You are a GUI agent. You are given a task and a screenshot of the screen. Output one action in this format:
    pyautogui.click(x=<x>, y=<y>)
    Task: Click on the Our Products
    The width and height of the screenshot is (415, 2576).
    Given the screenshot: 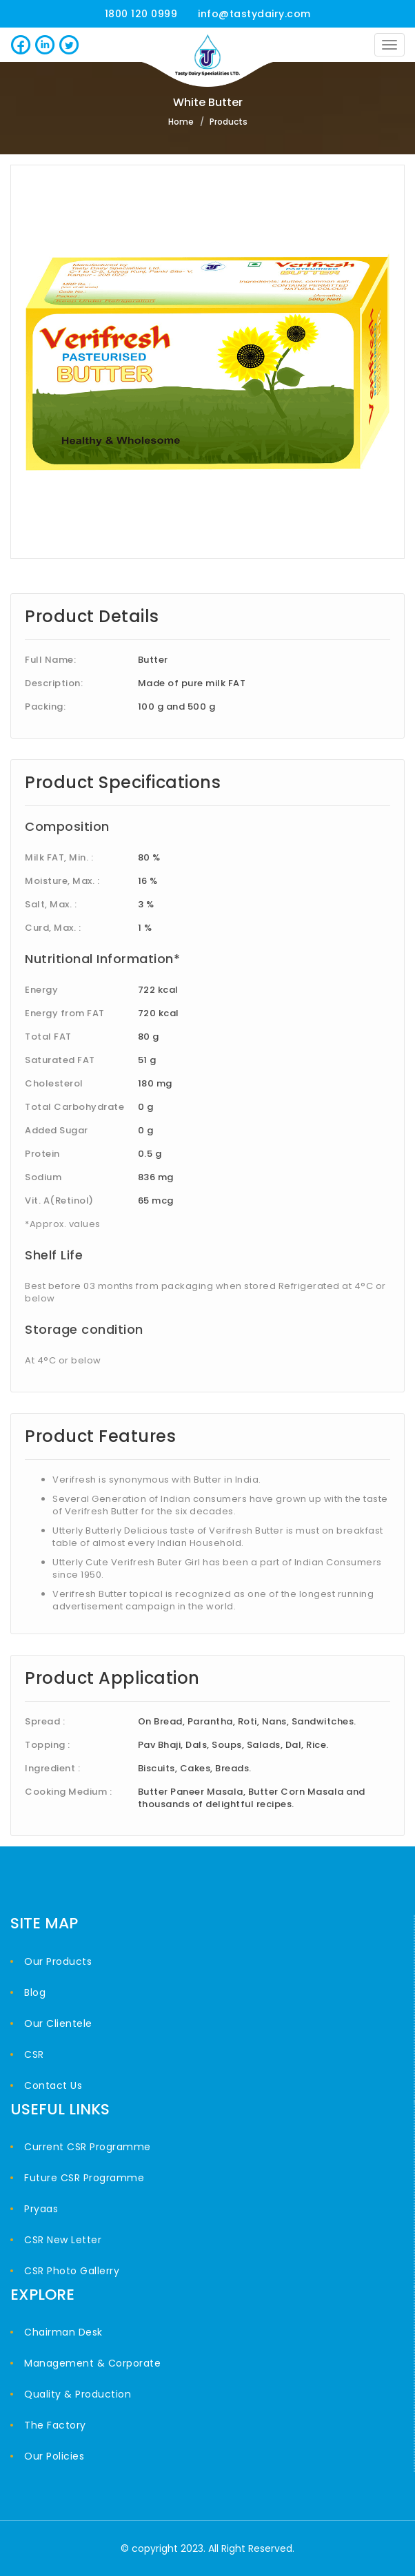 What is the action you would take?
    pyautogui.click(x=58, y=1961)
    